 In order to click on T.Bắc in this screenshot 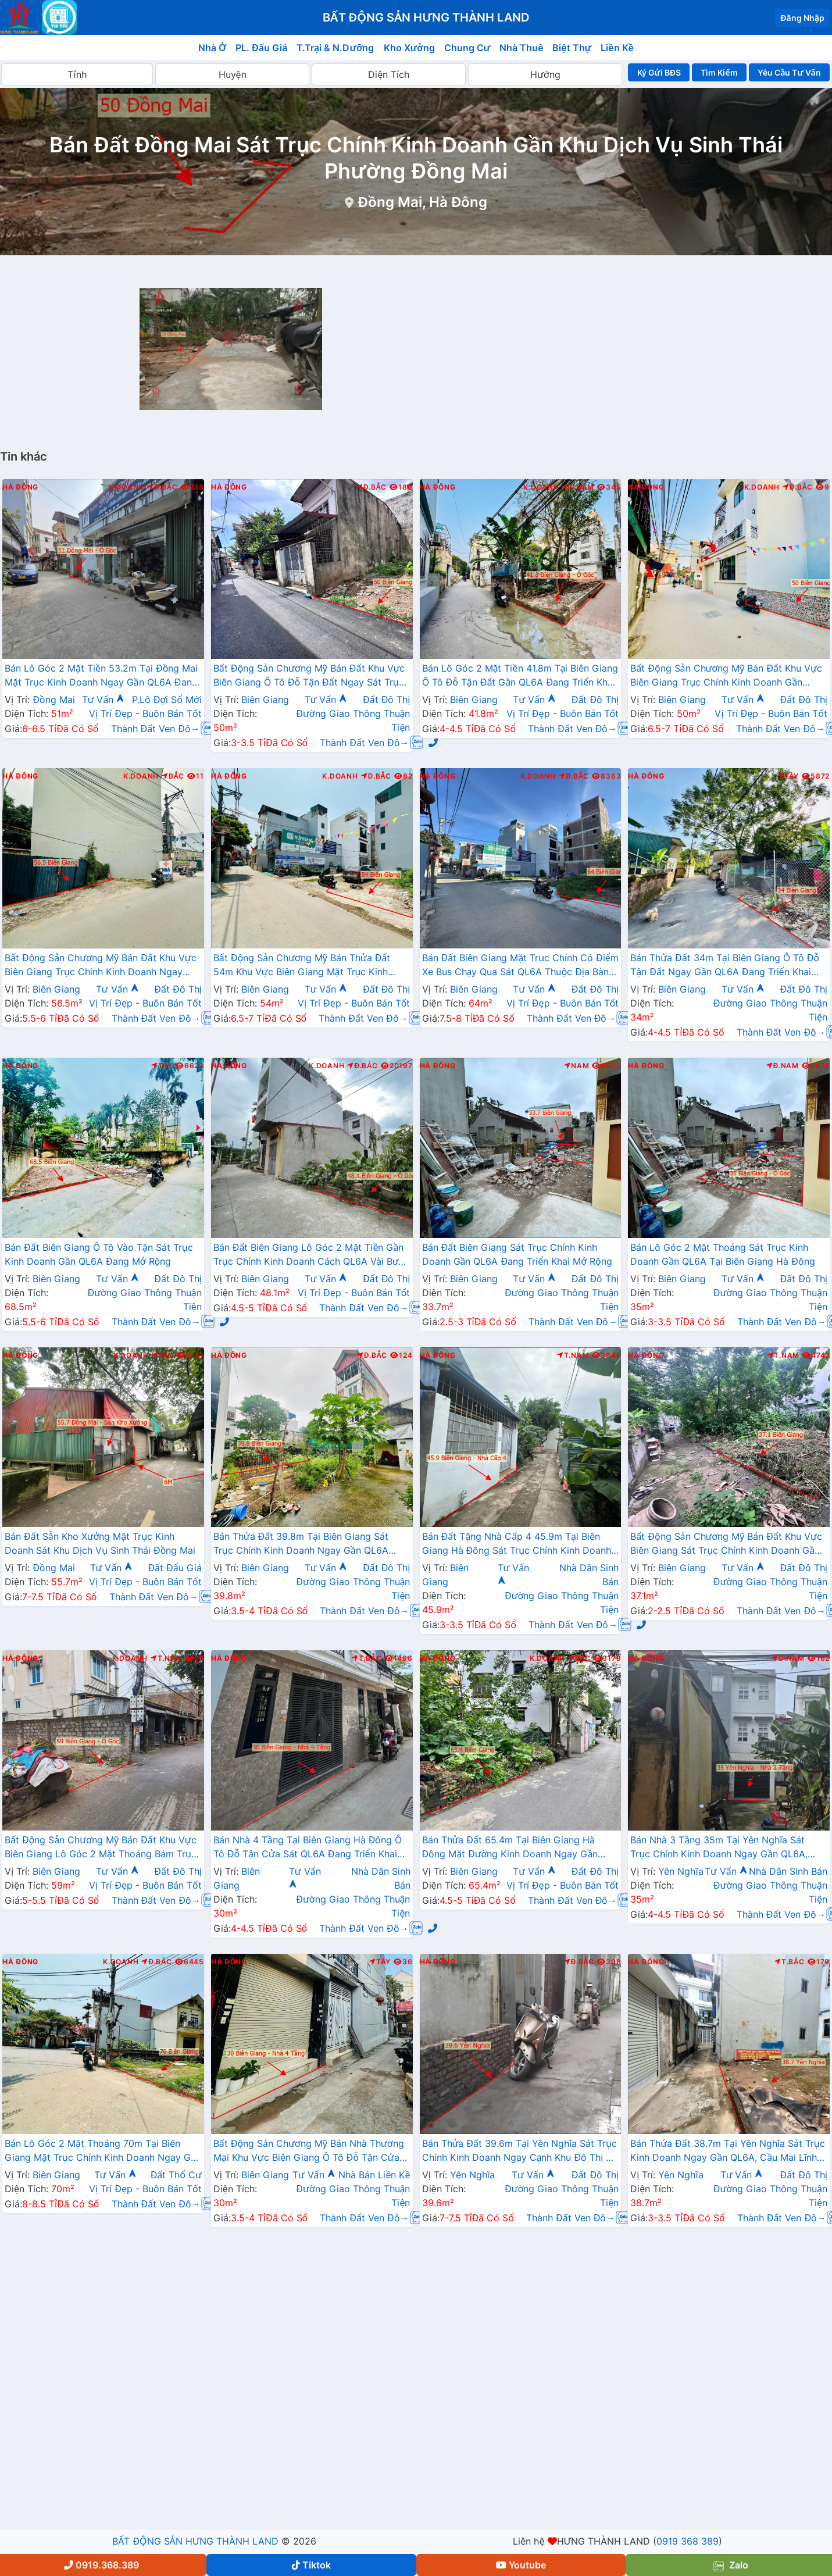, I will do `click(367, 1658)`.